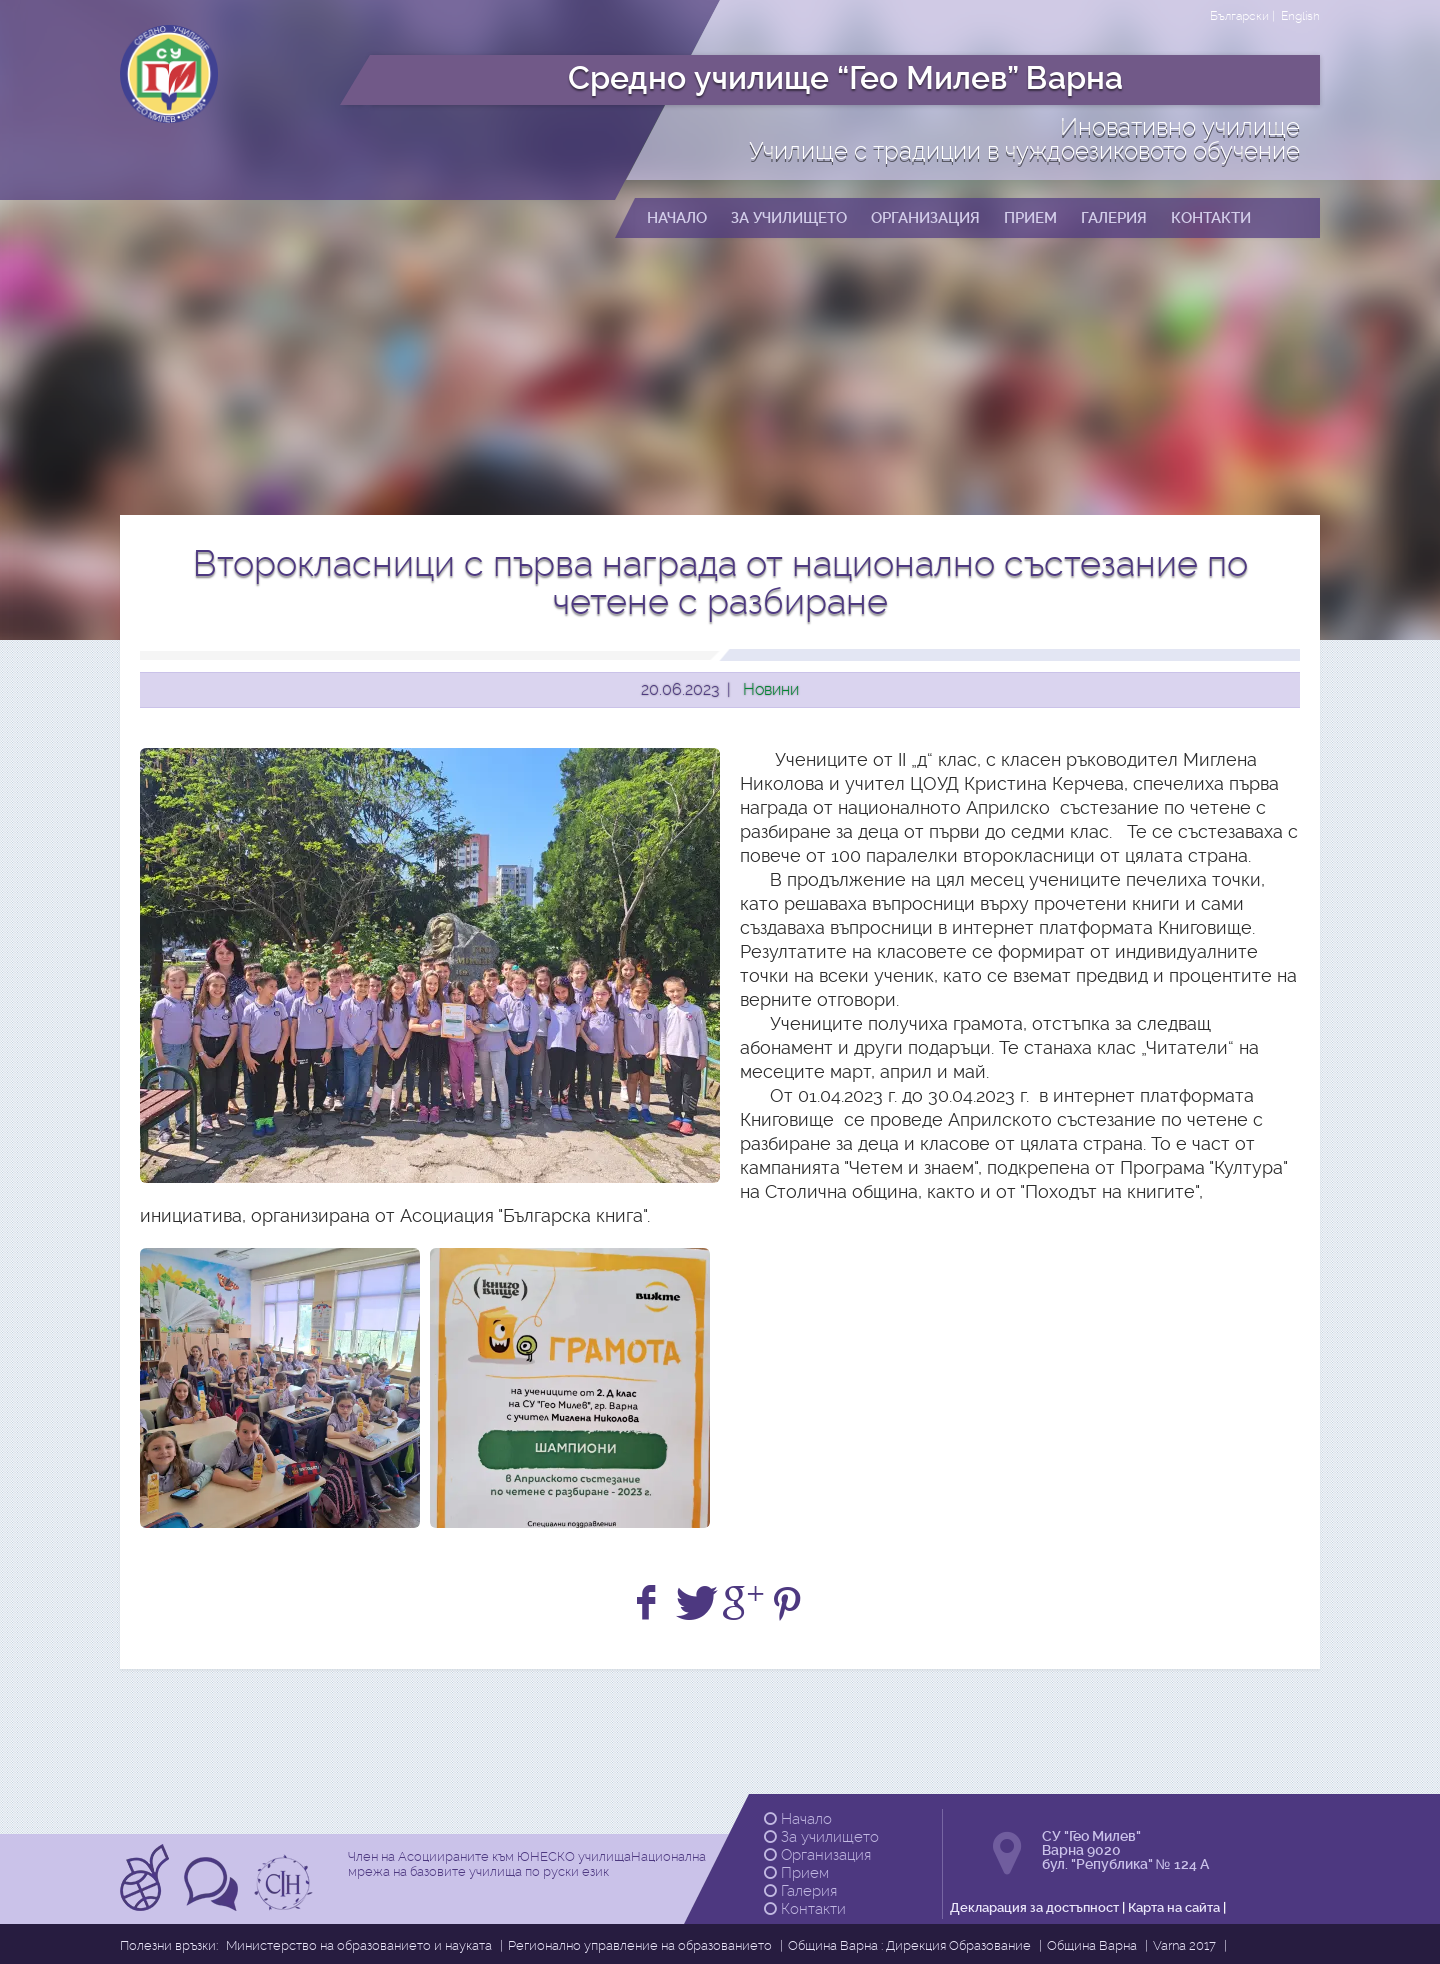 Image resolution: width=1440 pixels, height=1964 pixels. Describe the element at coordinates (147, 1904) in the screenshot. I see `[Прочетете повече за Асоциирани към ЮНЕСКО училища]` at that location.